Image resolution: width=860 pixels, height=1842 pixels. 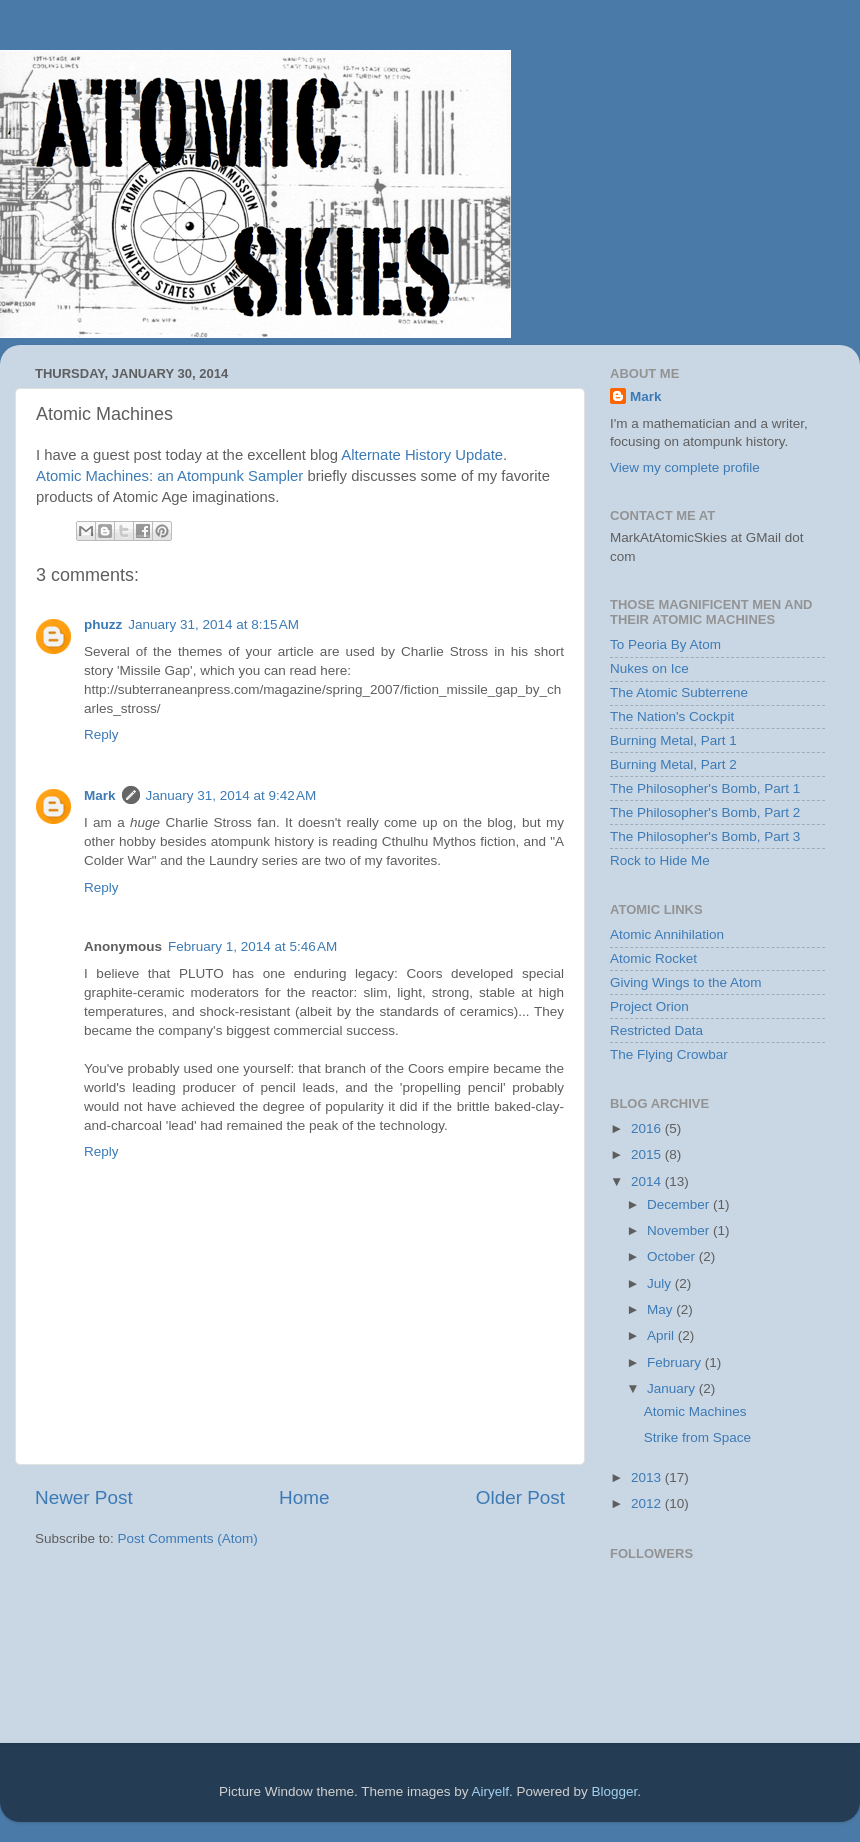 What do you see at coordinates (705, 788) in the screenshot?
I see `The Philosopher's Bomb, Part 1` at bounding box center [705, 788].